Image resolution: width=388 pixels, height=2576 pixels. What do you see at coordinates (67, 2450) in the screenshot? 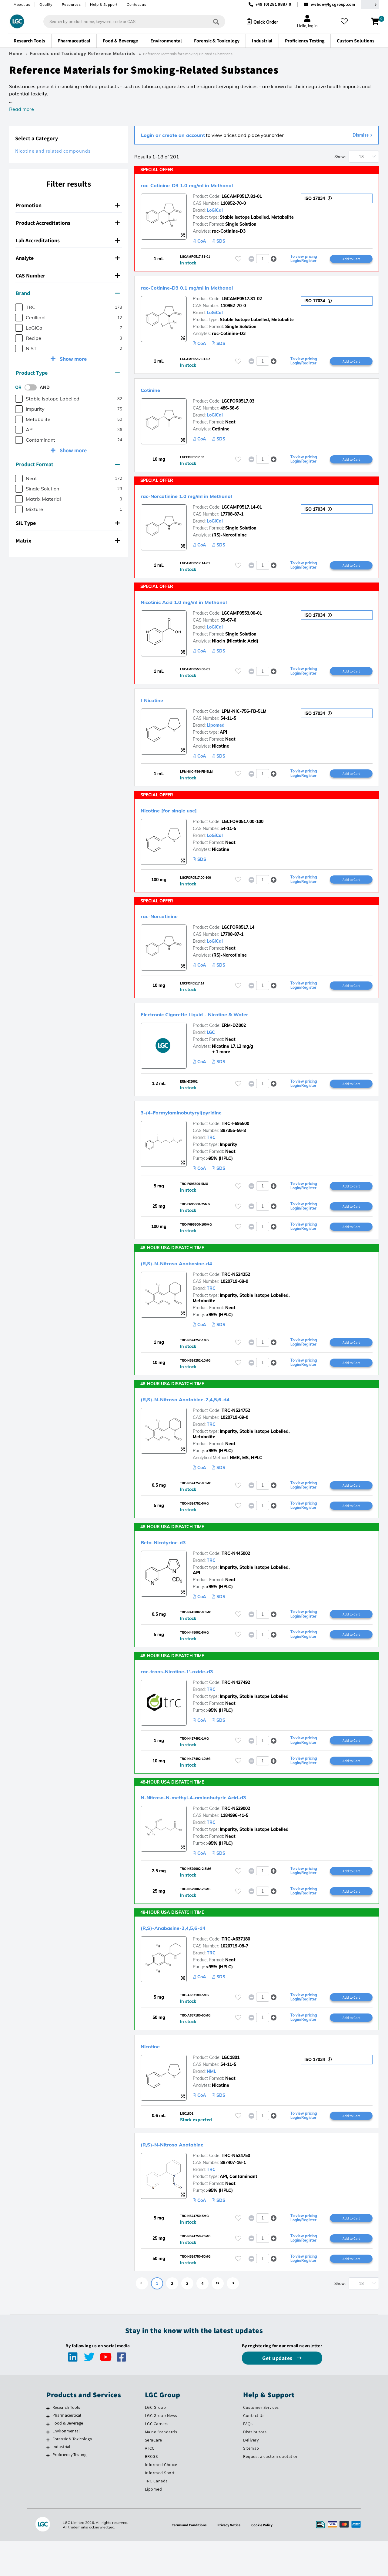
I see `Pharmaceutical` at bounding box center [67, 2450].